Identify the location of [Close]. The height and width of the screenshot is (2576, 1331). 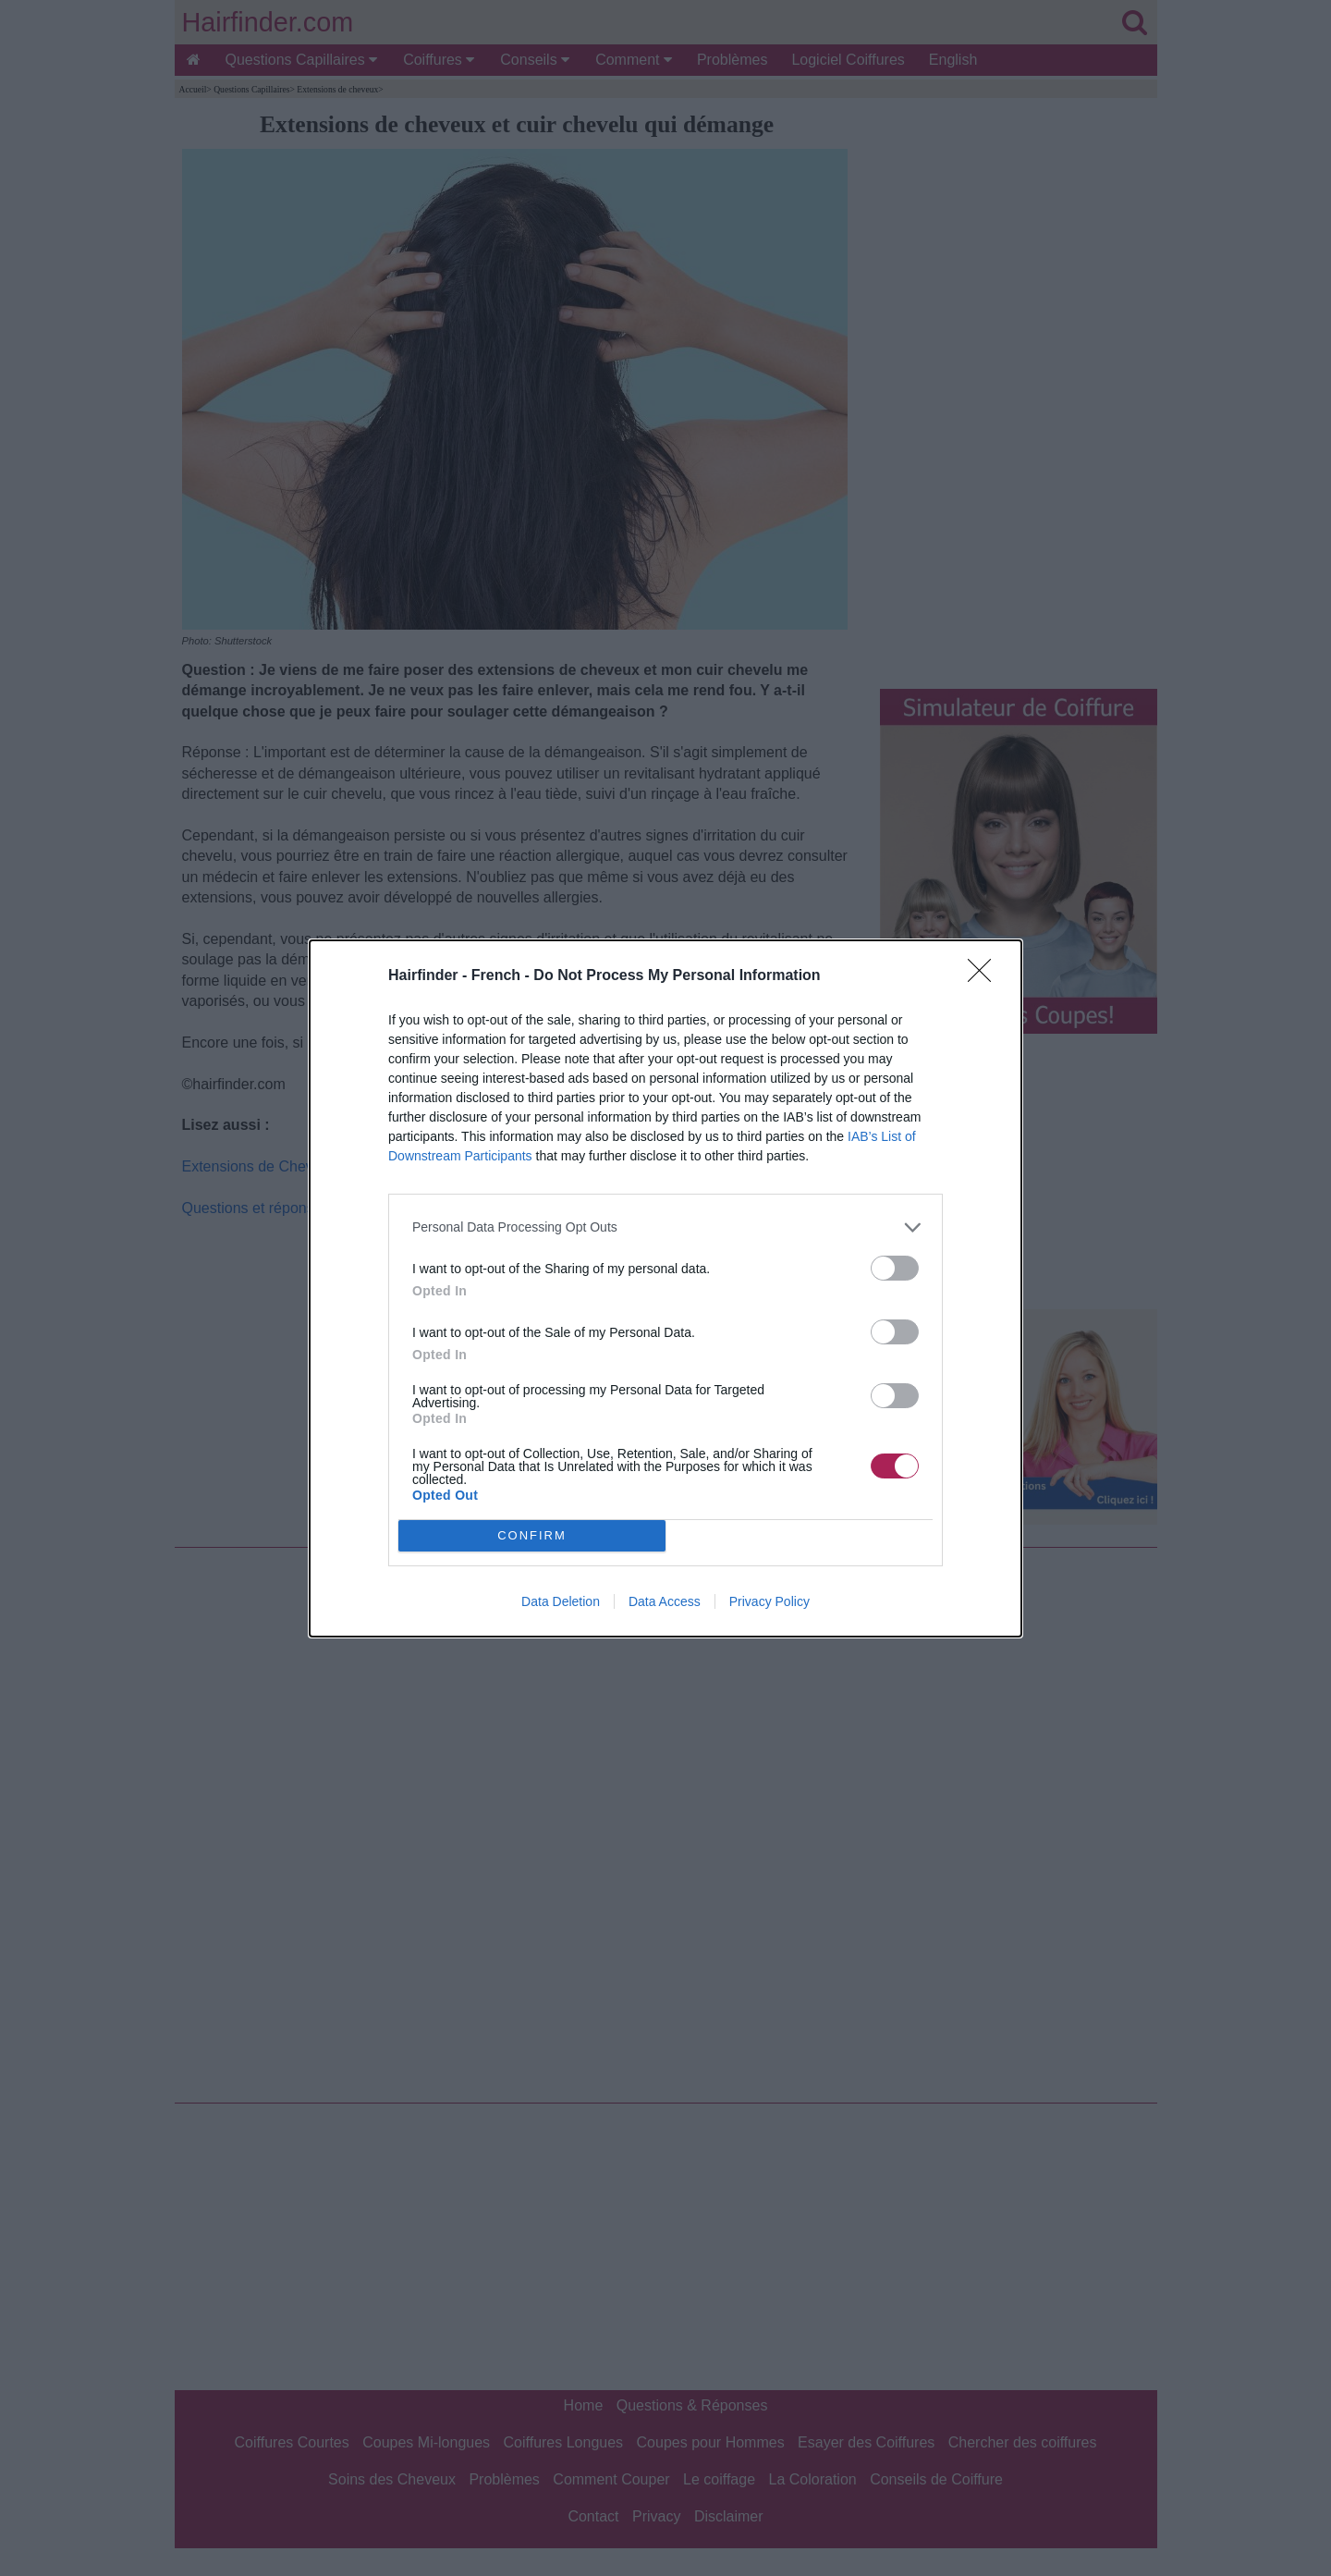
(985, 976).